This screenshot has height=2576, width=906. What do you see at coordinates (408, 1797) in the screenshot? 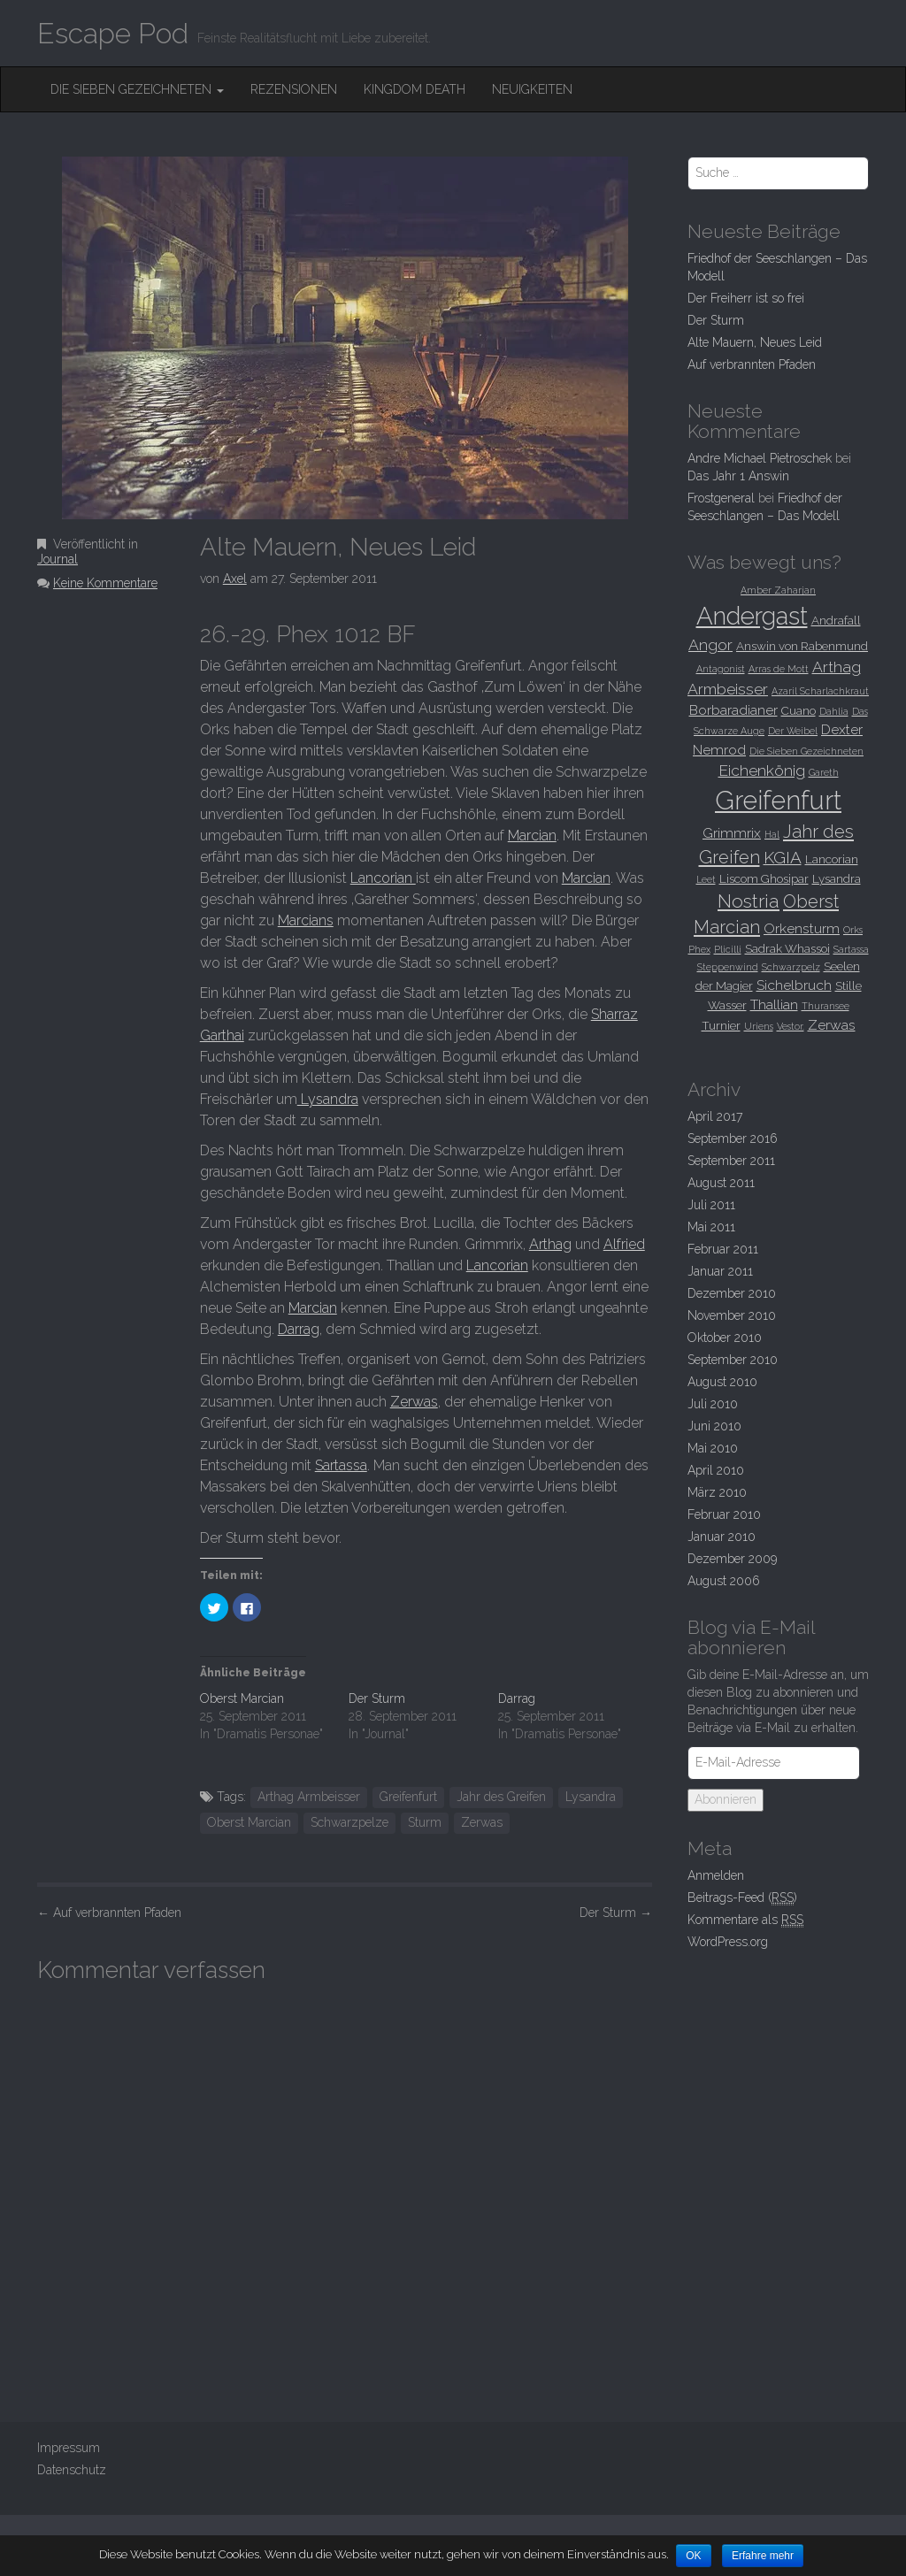
I see `Greifenfurt` at bounding box center [408, 1797].